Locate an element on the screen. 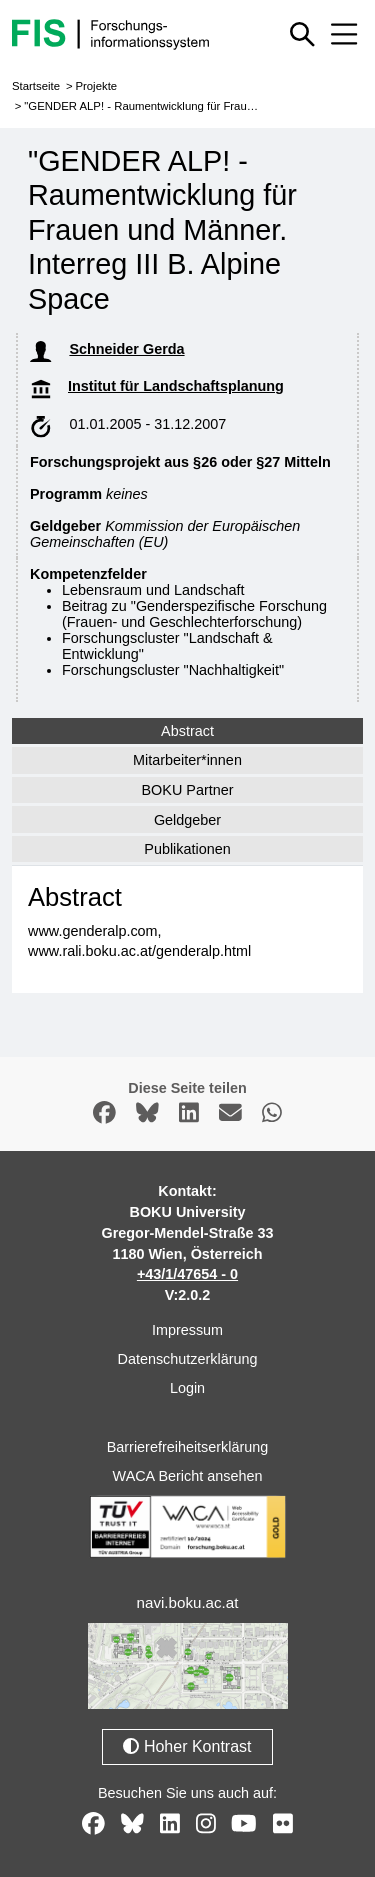 The image size is (375, 1877). Geldgeber [tab] is located at coordinates (187, 820).